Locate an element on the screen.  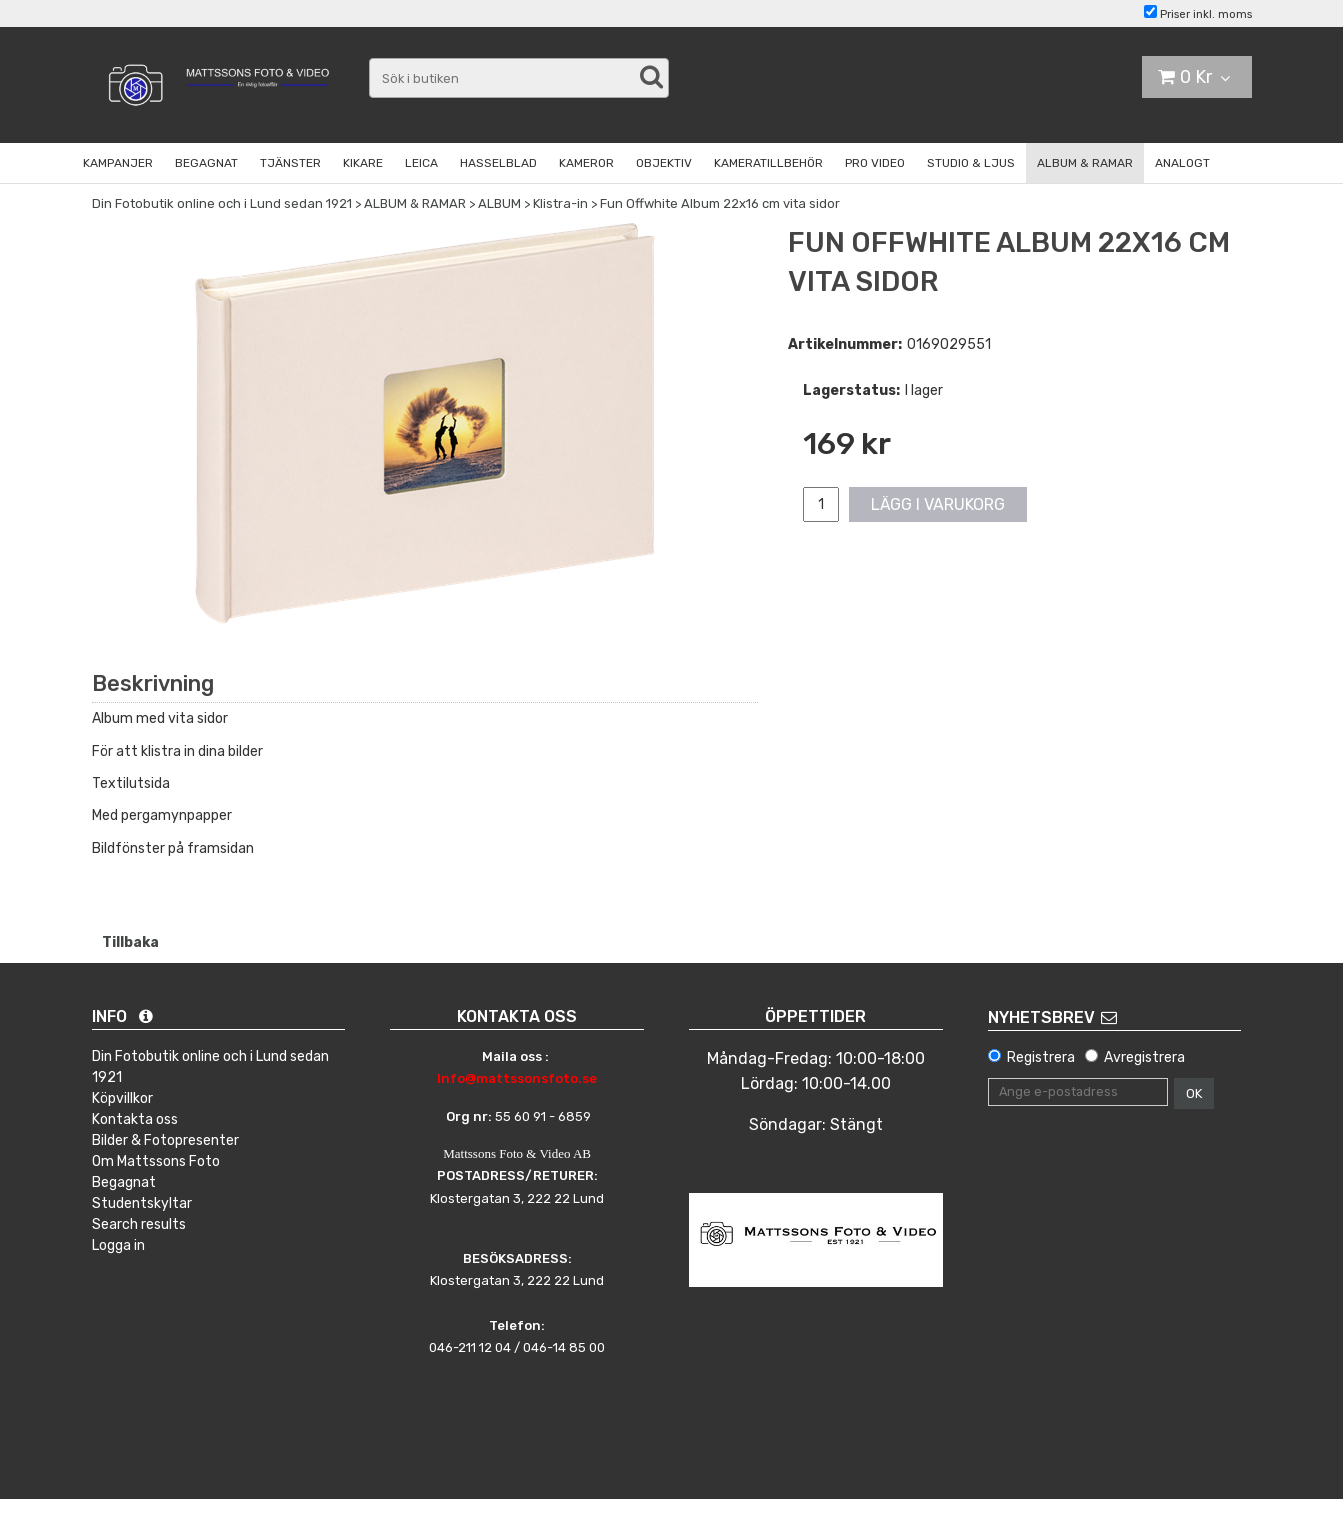
KAMPANJER is located at coordinates (118, 163).